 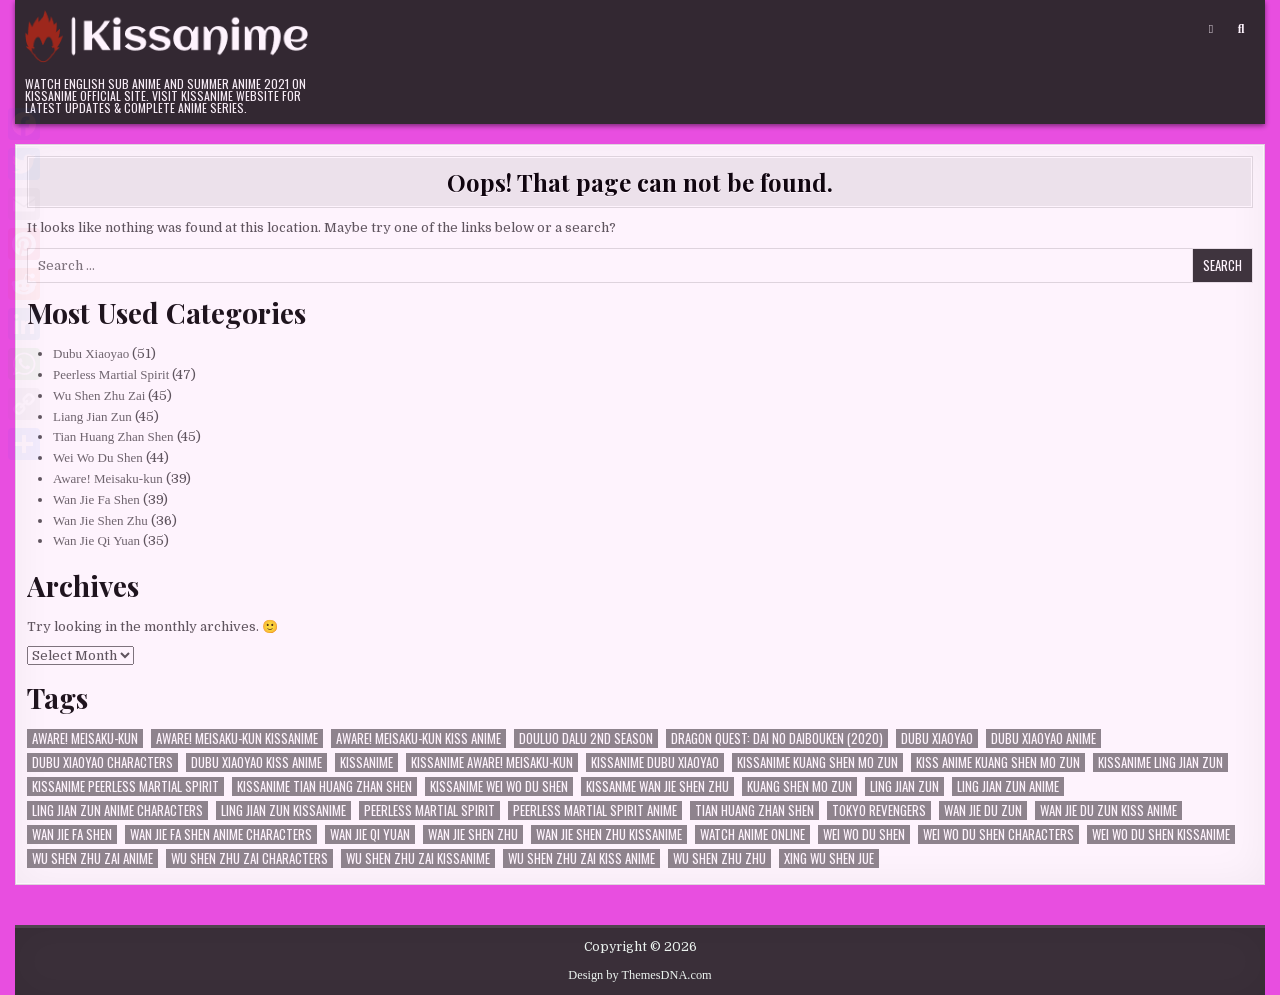 What do you see at coordinates (418, 738) in the screenshot?
I see `Aware! Meisaku-kun kiss anime [Aware! Meisaku-kun kiss anime (24 items)]` at bounding box center [418, 738].